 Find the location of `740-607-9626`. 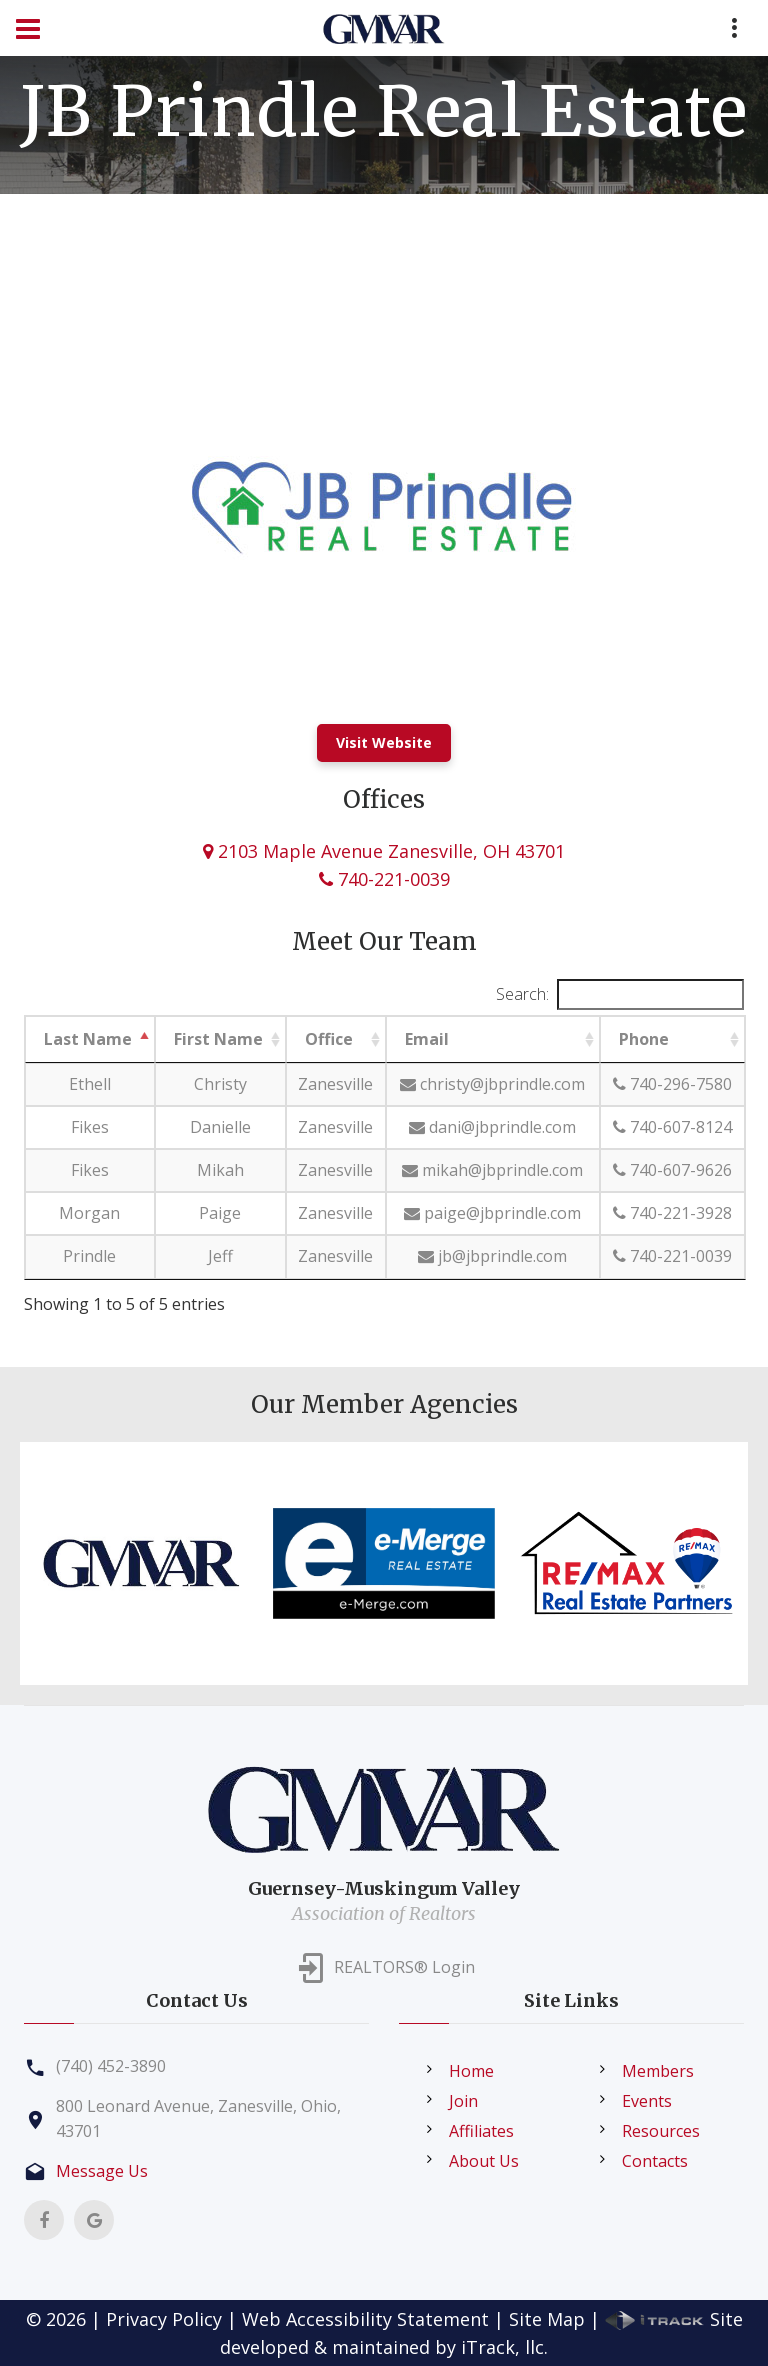

740-607-9626 is located at coordinates (672, 1170).